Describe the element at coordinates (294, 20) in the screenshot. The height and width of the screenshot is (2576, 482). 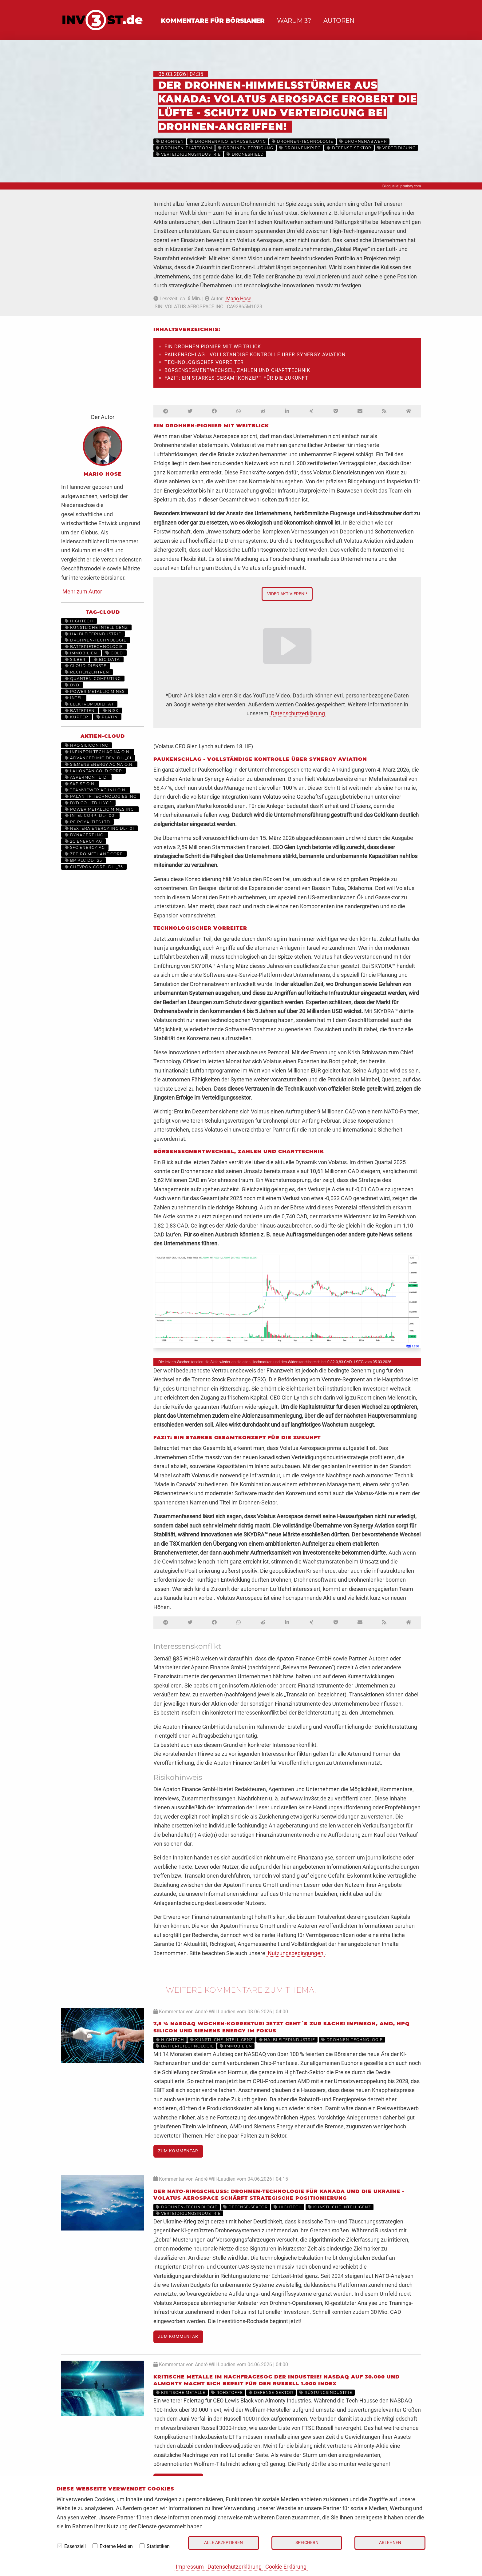
I see `Warum 3?` at that location.